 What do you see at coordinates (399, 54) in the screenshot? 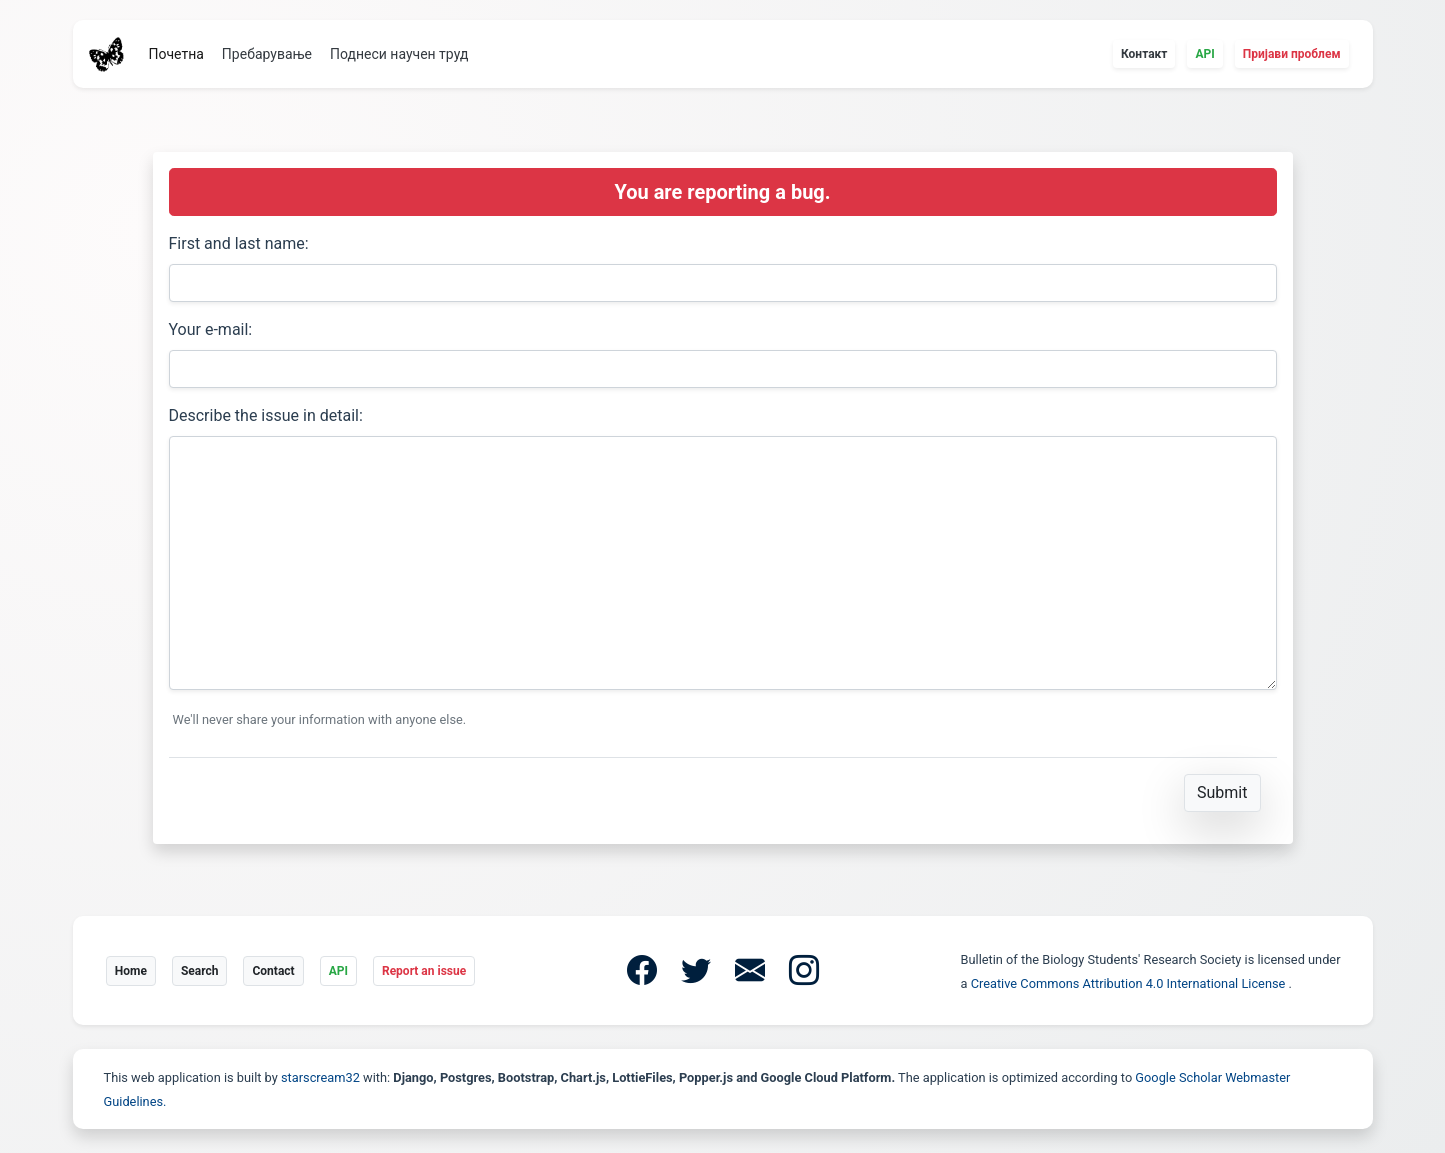
I see `Поднеси научен труд` at bounding box center [399, 54].